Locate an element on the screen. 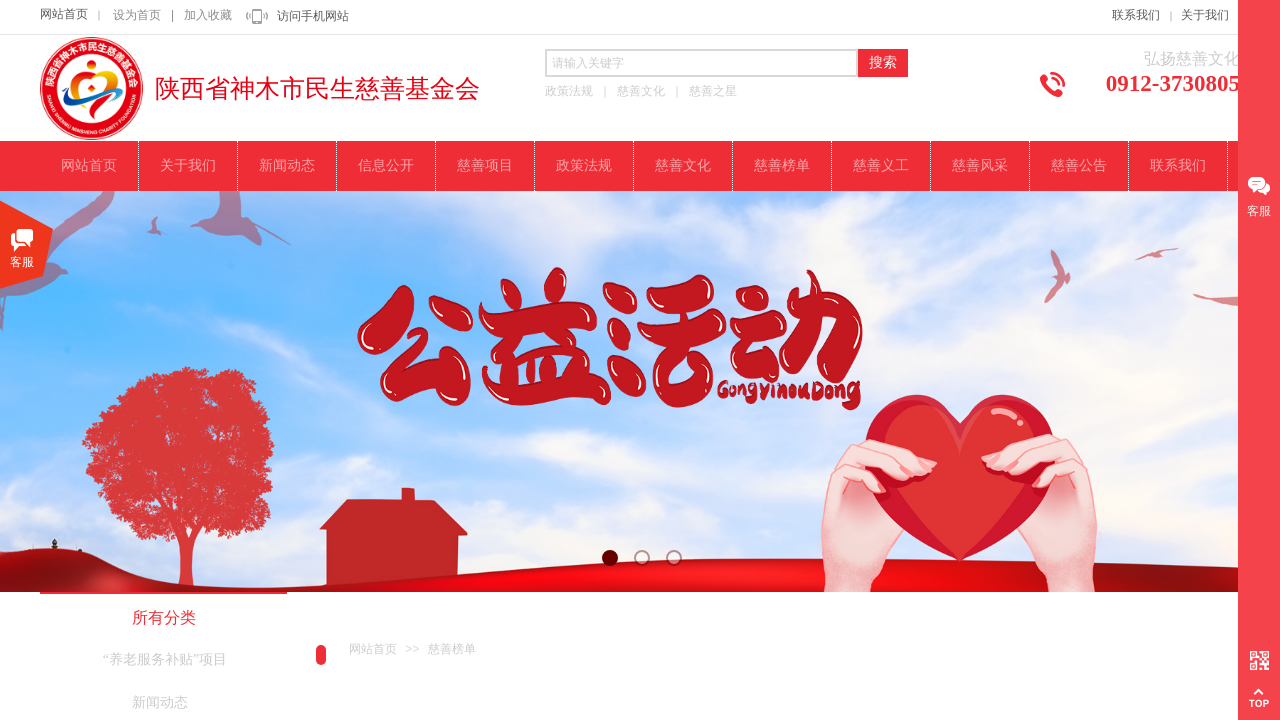 The height and width of the screenshot is (720, 1280). 访问手机网站 is located at coordinates (313, 16).